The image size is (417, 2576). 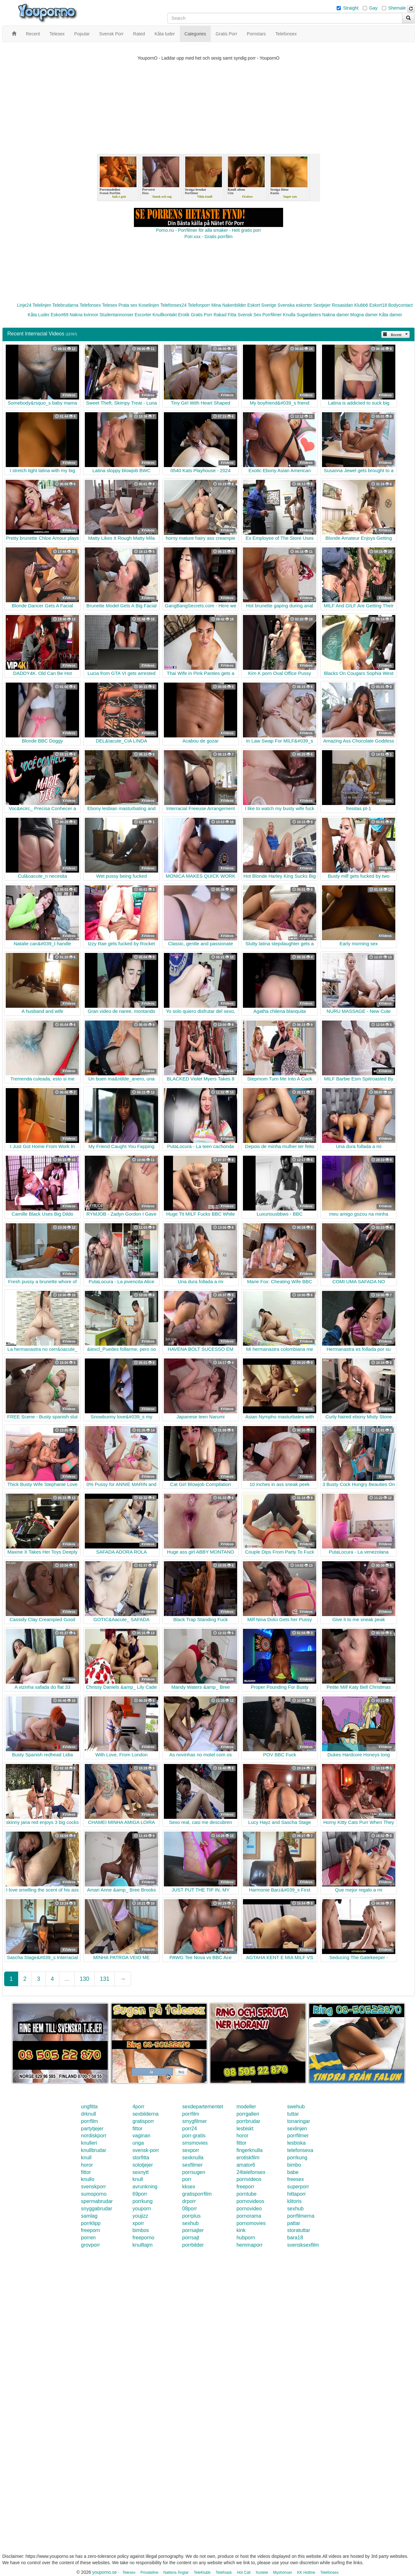 I want to click on porrfilmerna, so click(x=300, y=2216).